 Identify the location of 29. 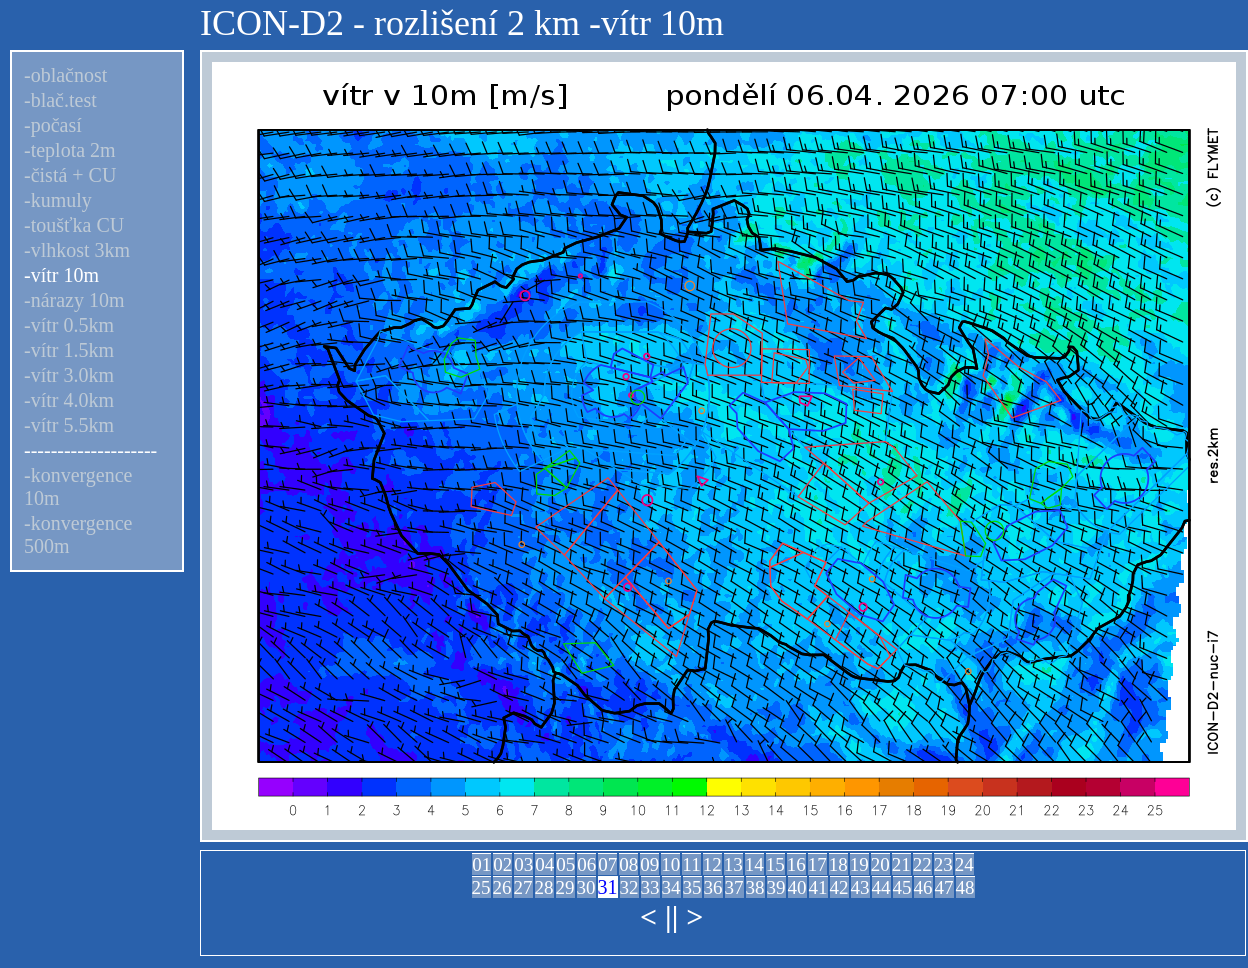
(565, 887).